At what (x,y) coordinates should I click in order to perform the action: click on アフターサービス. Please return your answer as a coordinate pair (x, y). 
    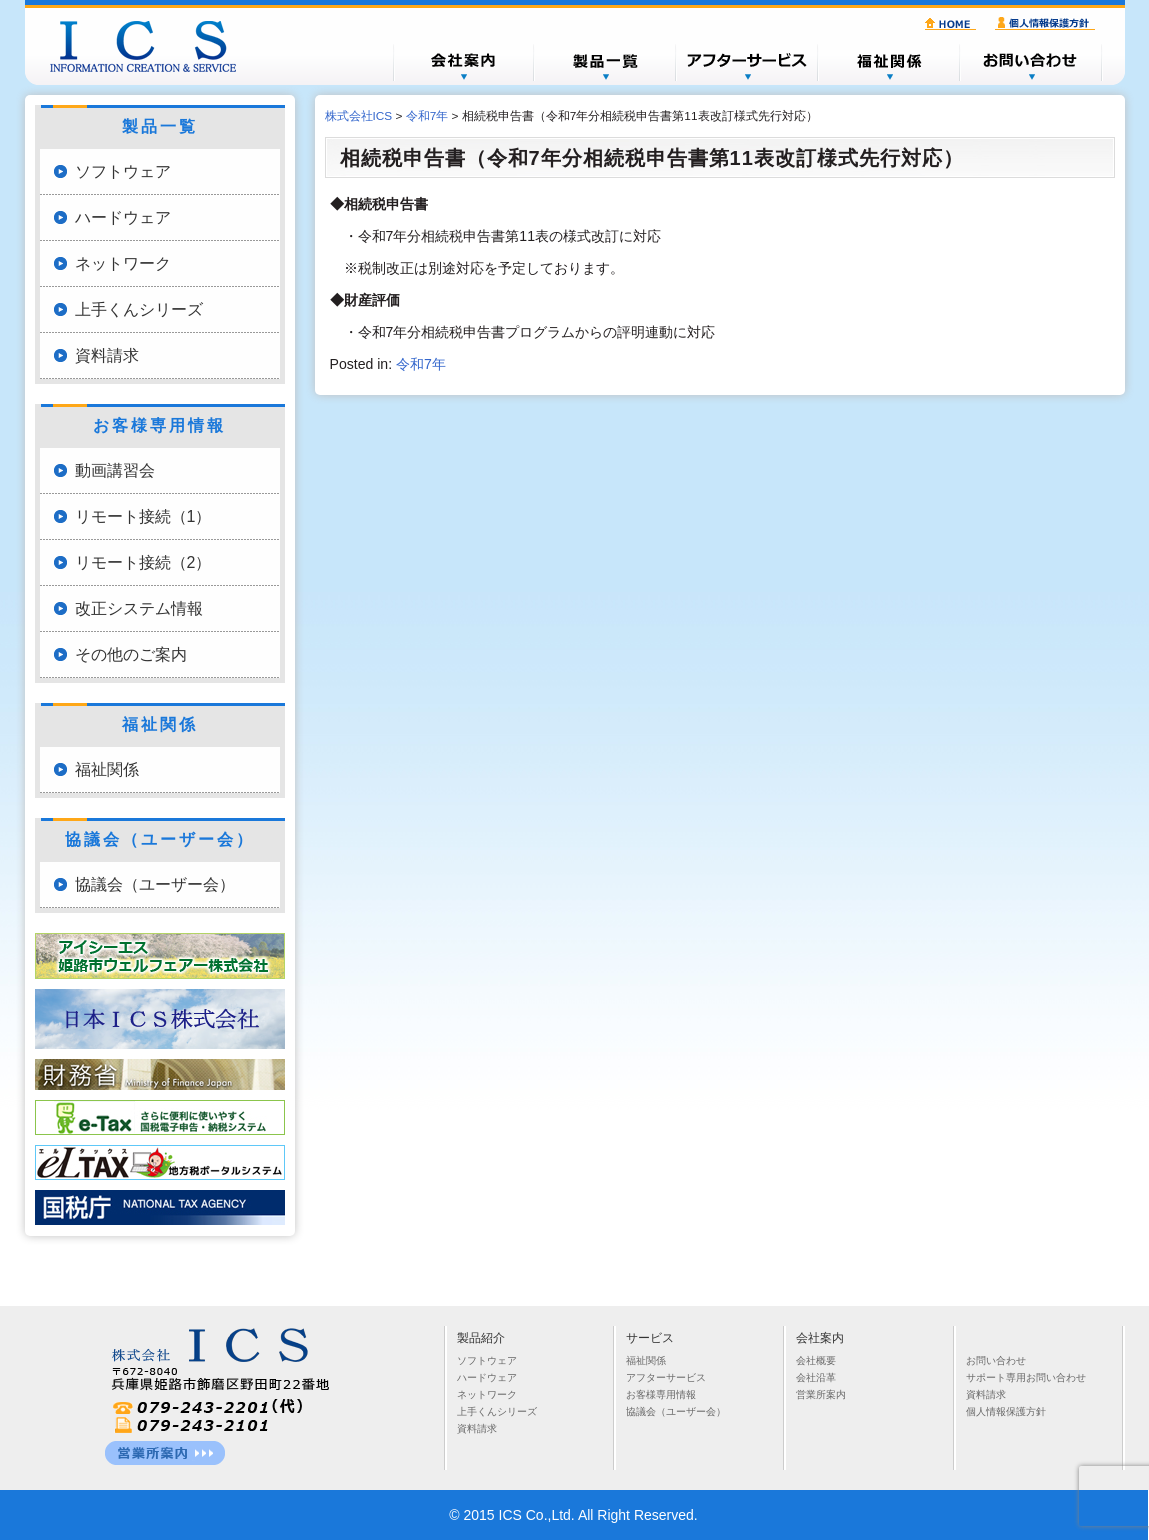
    Looking at the image, I should click on (747, 62).